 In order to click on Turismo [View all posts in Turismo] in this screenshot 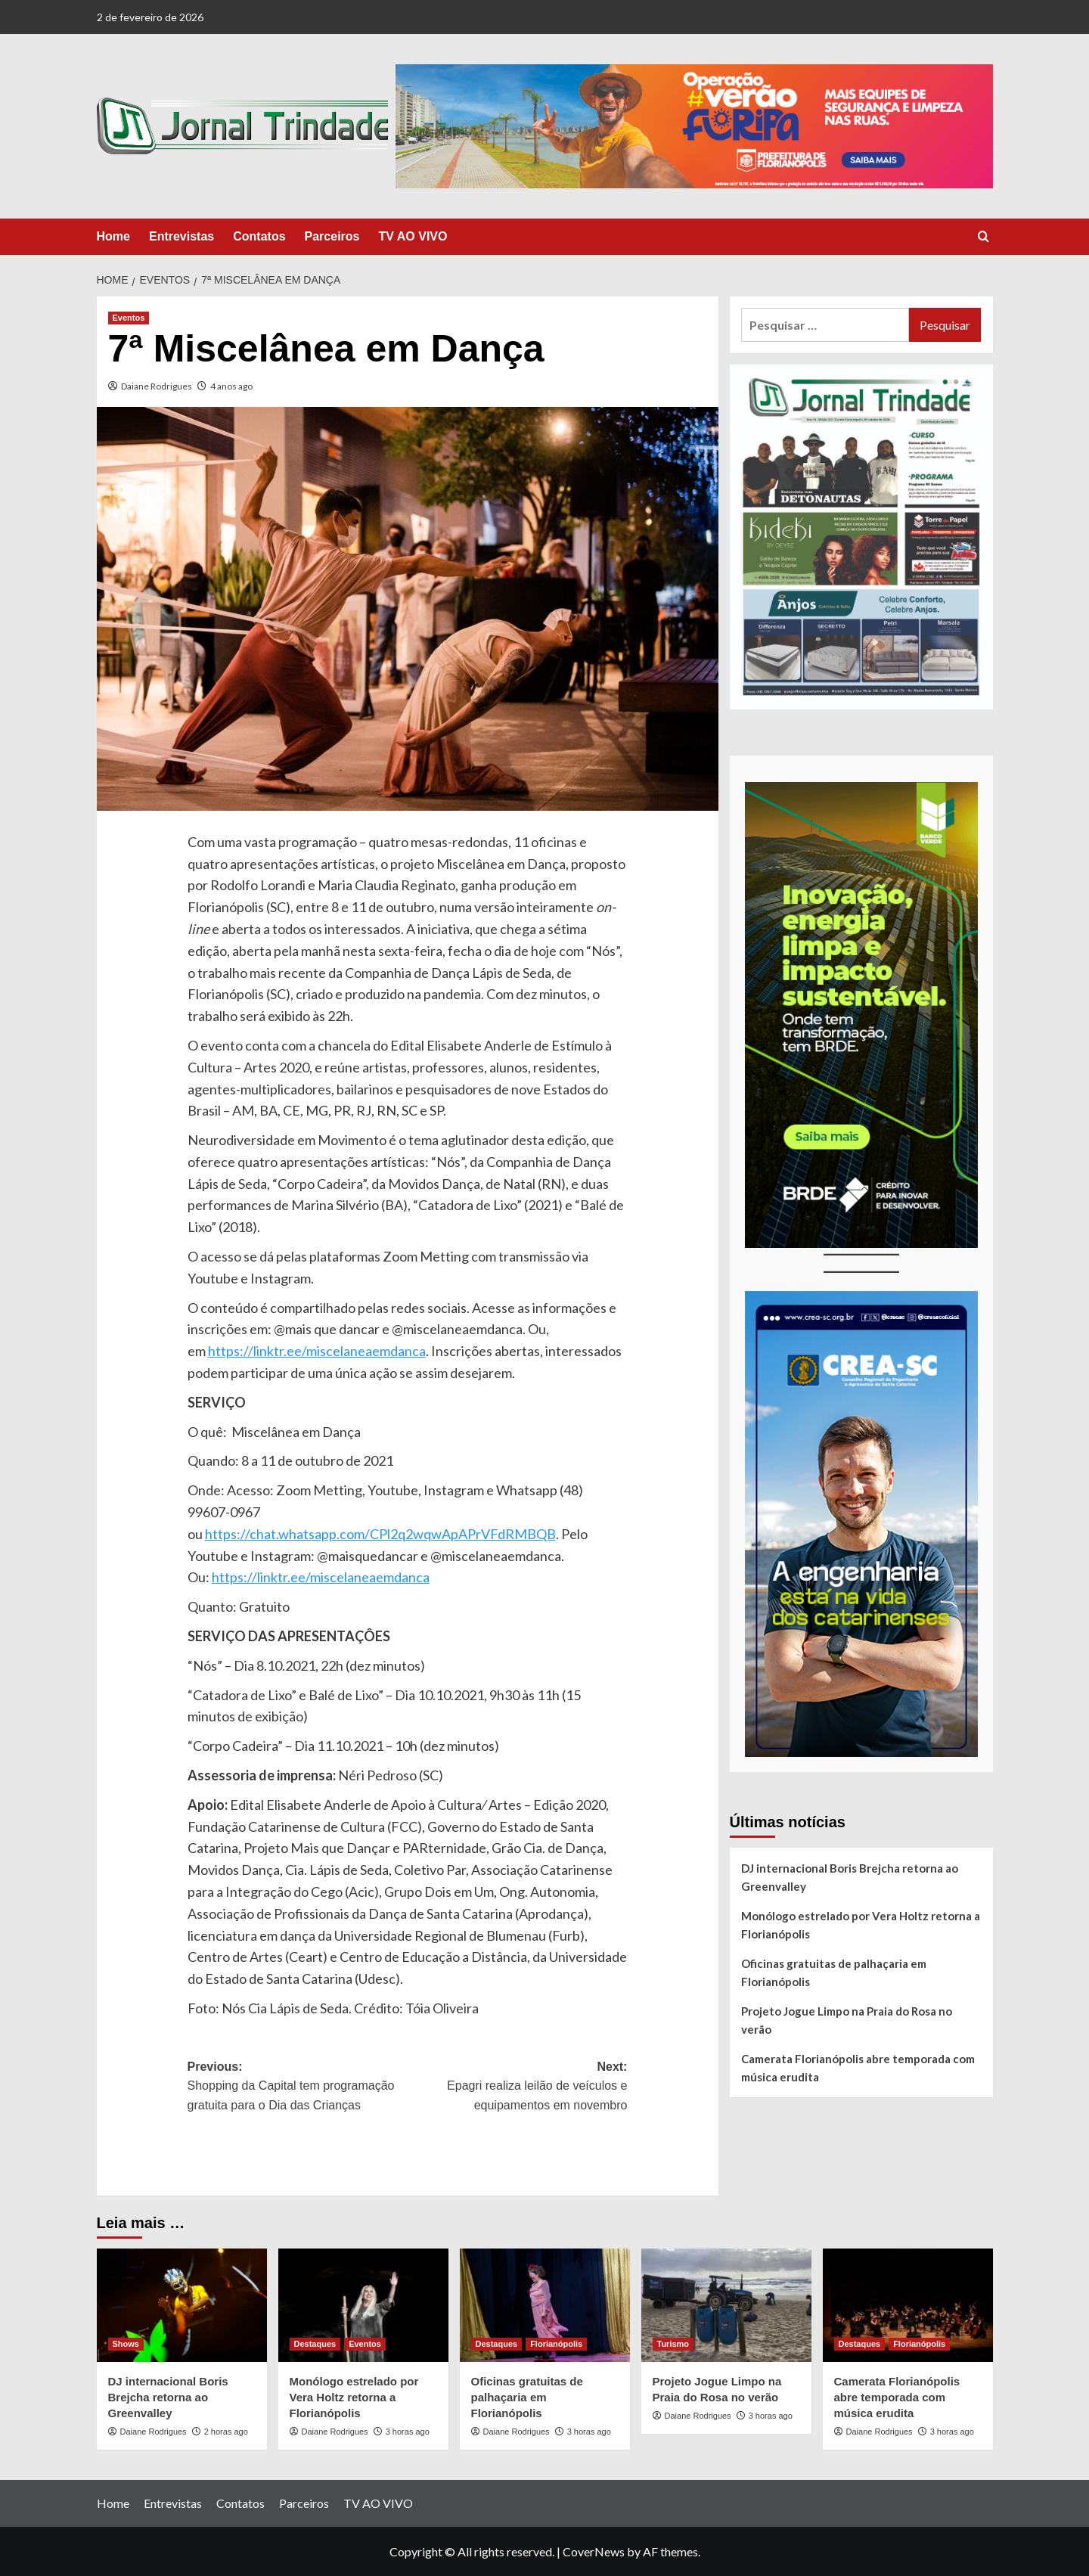, I will do `click(673, 2343)`.